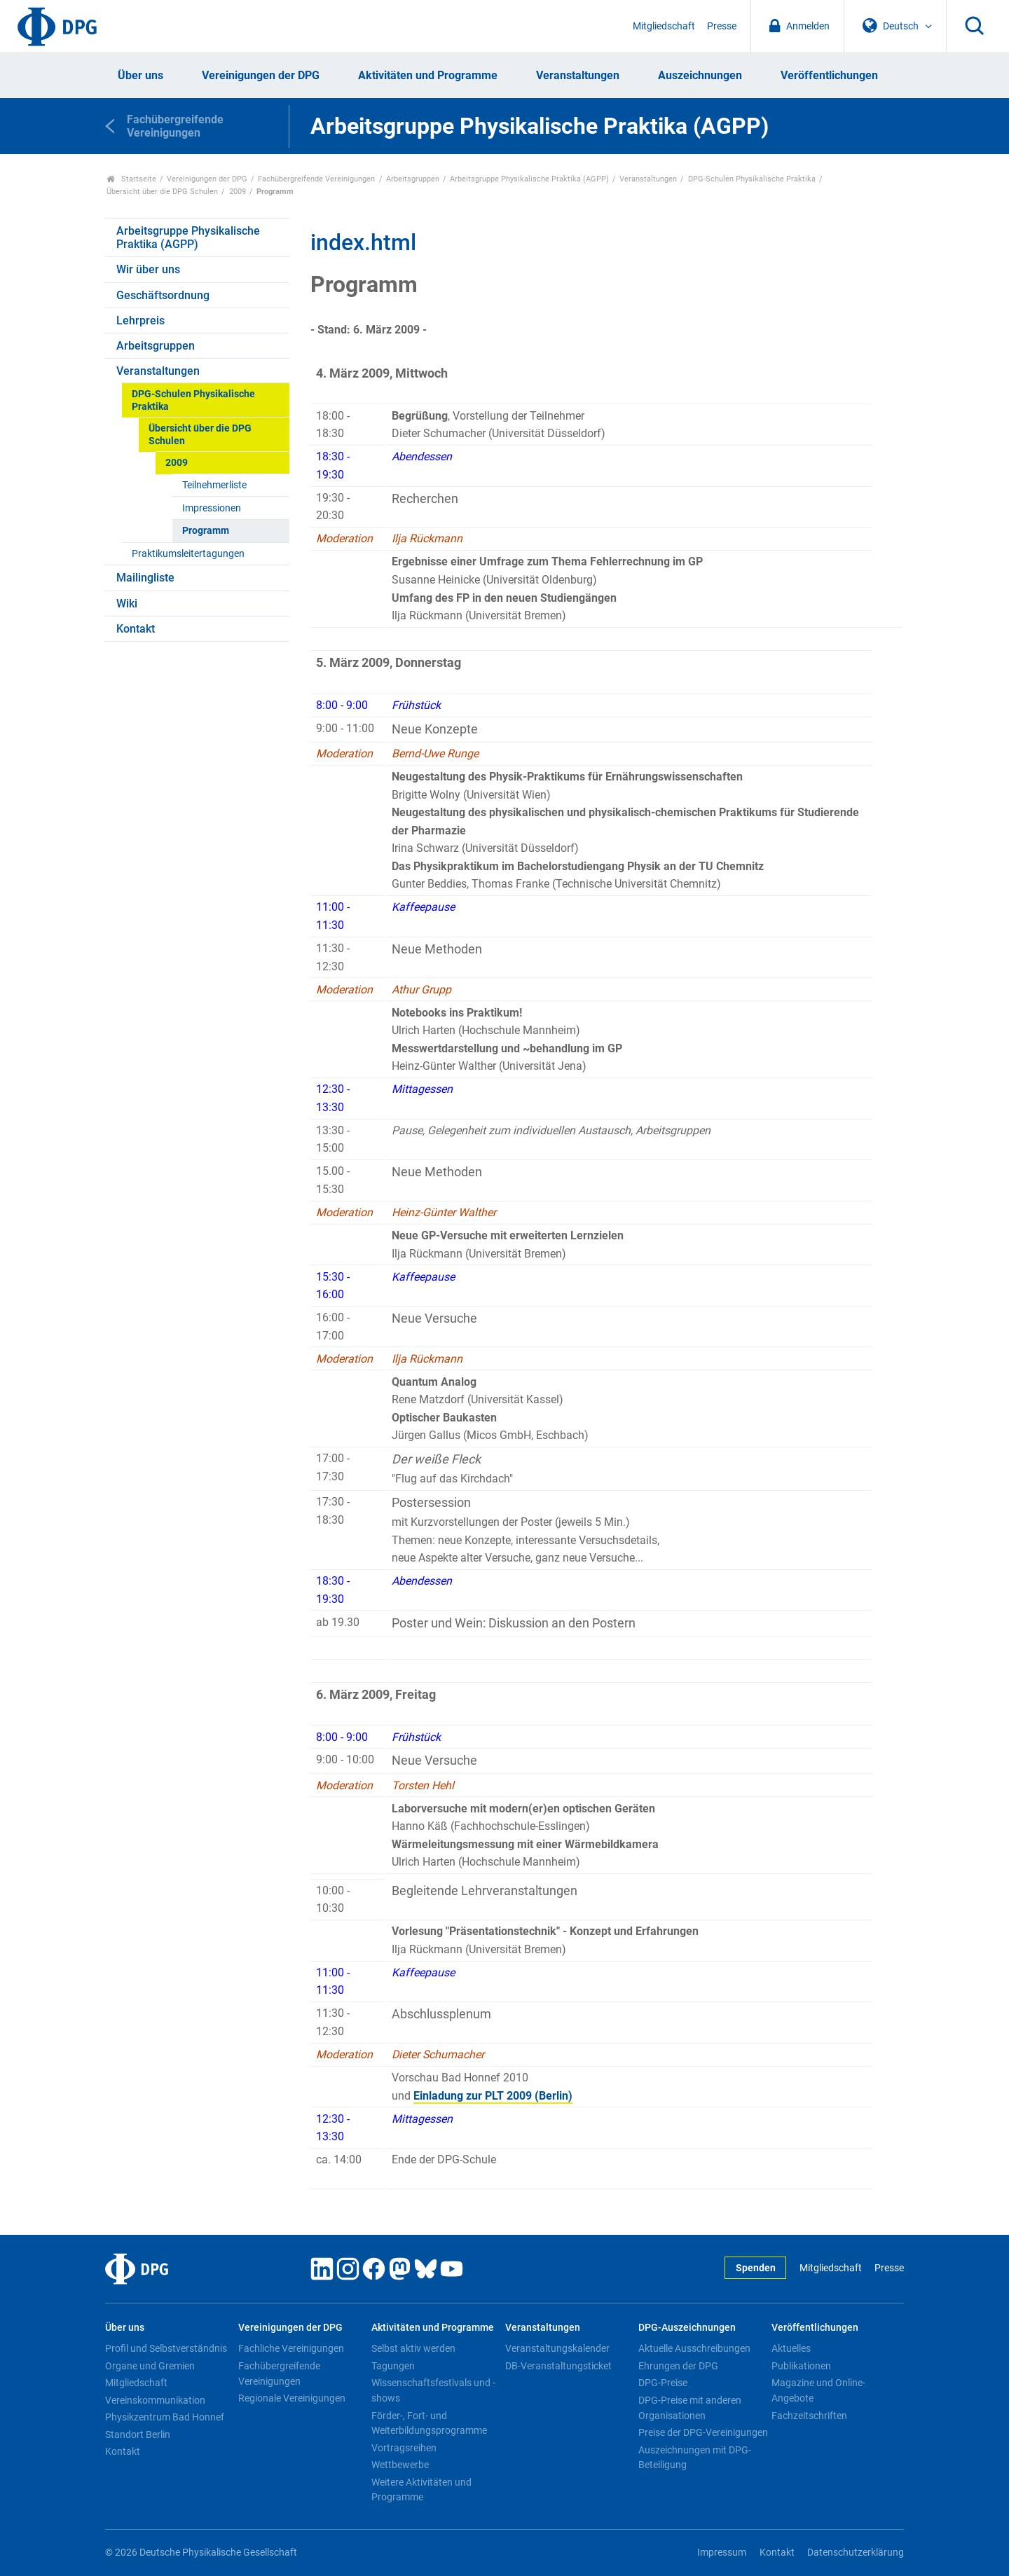 The height and width of the screenshot is (2576, 1009). What do you see at coordinates (126, 603) in the screenshot?
I see `Wiki` at bounding box center [126, 603].